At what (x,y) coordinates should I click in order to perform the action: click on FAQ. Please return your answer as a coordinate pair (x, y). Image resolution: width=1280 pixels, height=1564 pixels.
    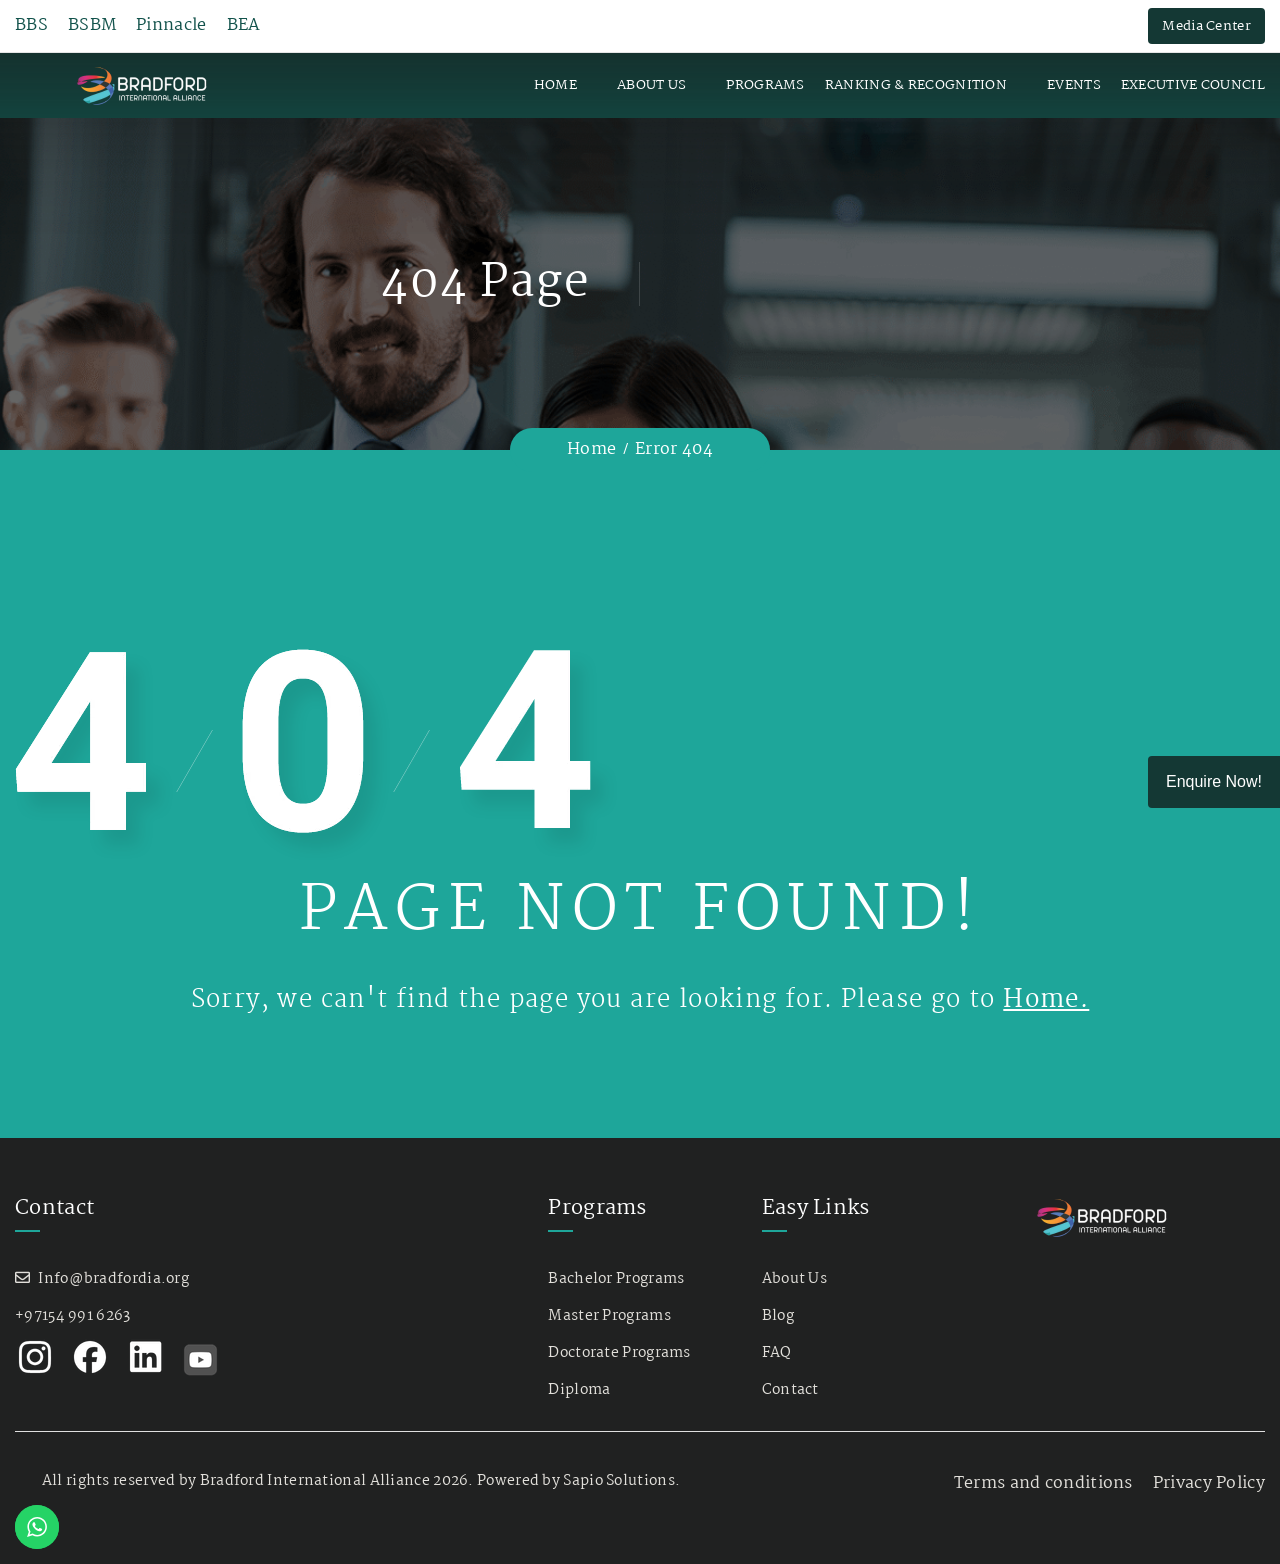
    Looking at the image, I should click on (777, 1353).